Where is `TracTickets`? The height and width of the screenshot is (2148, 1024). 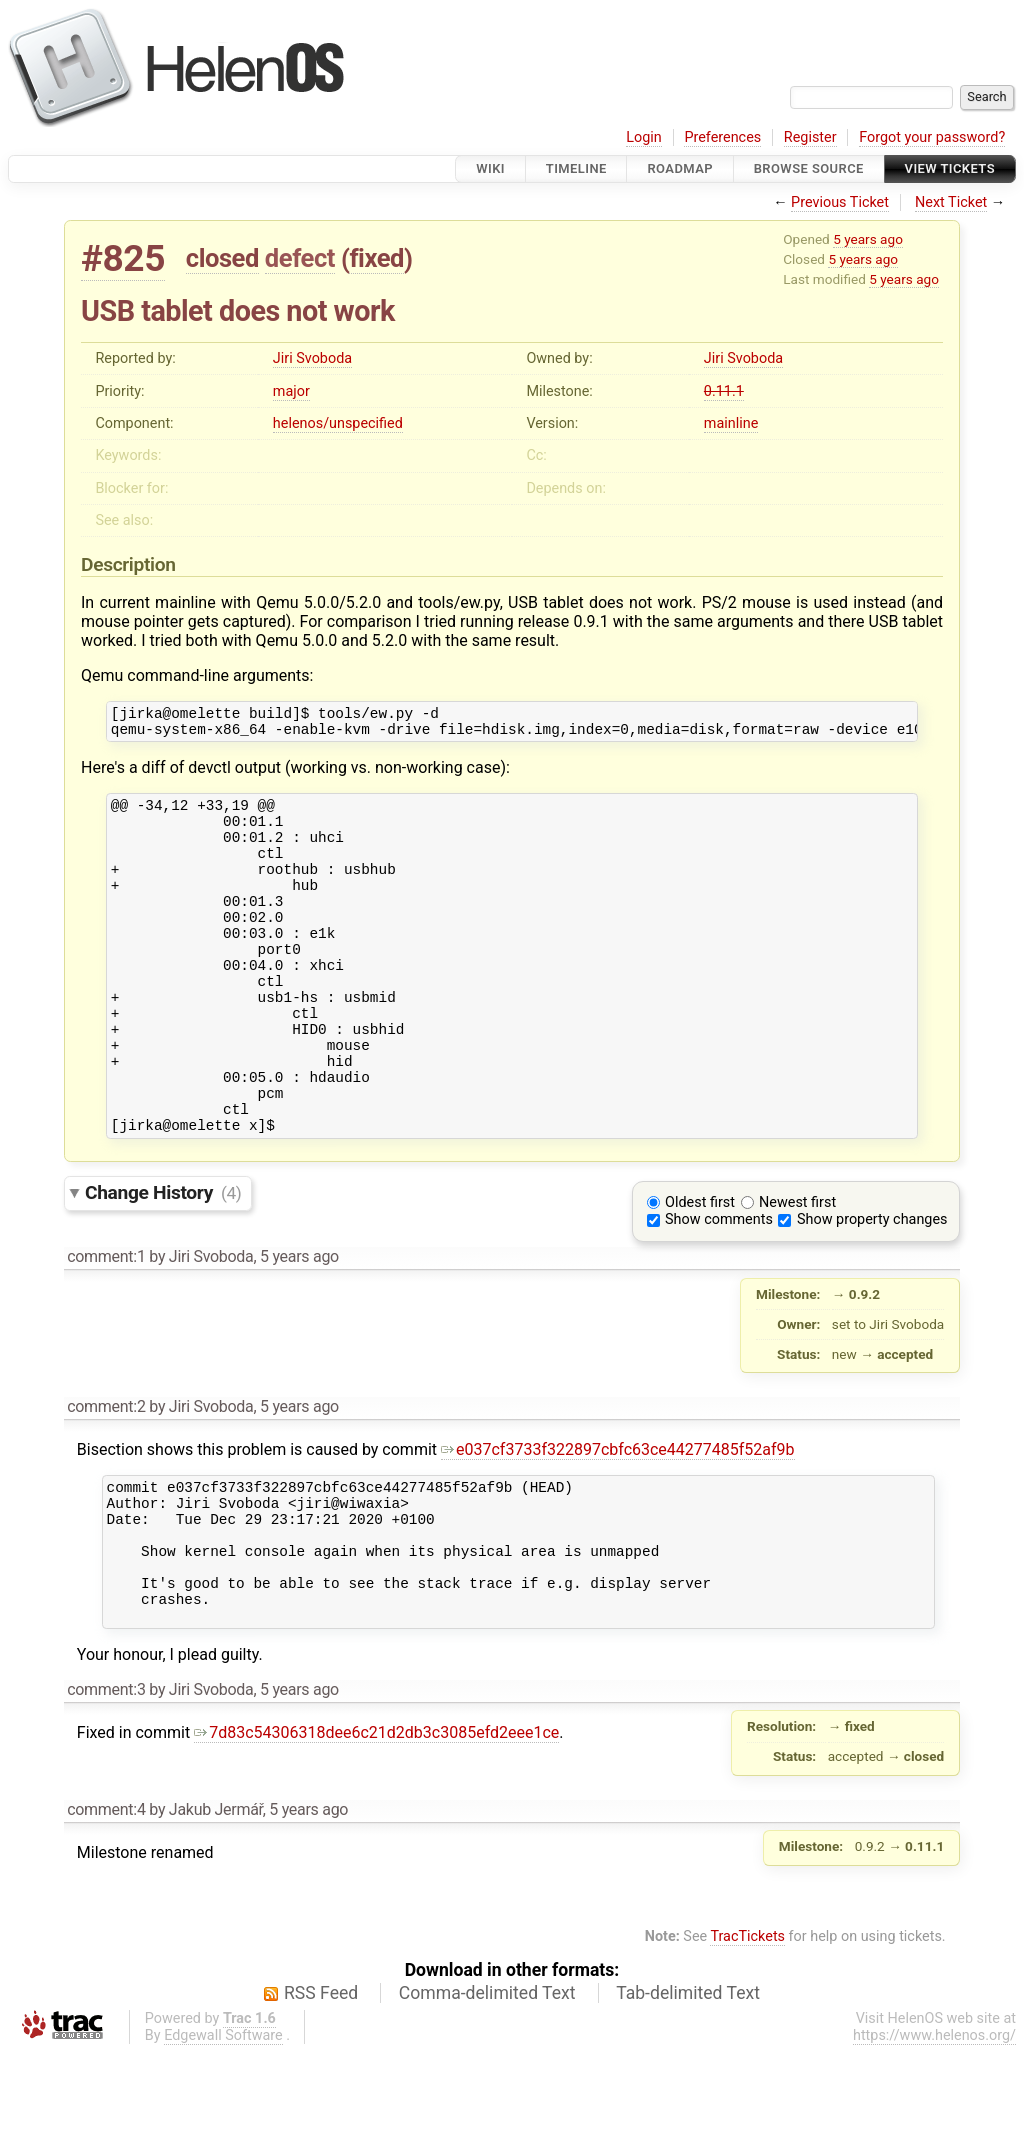
TracTickets is located at coordinates (747, 2032).